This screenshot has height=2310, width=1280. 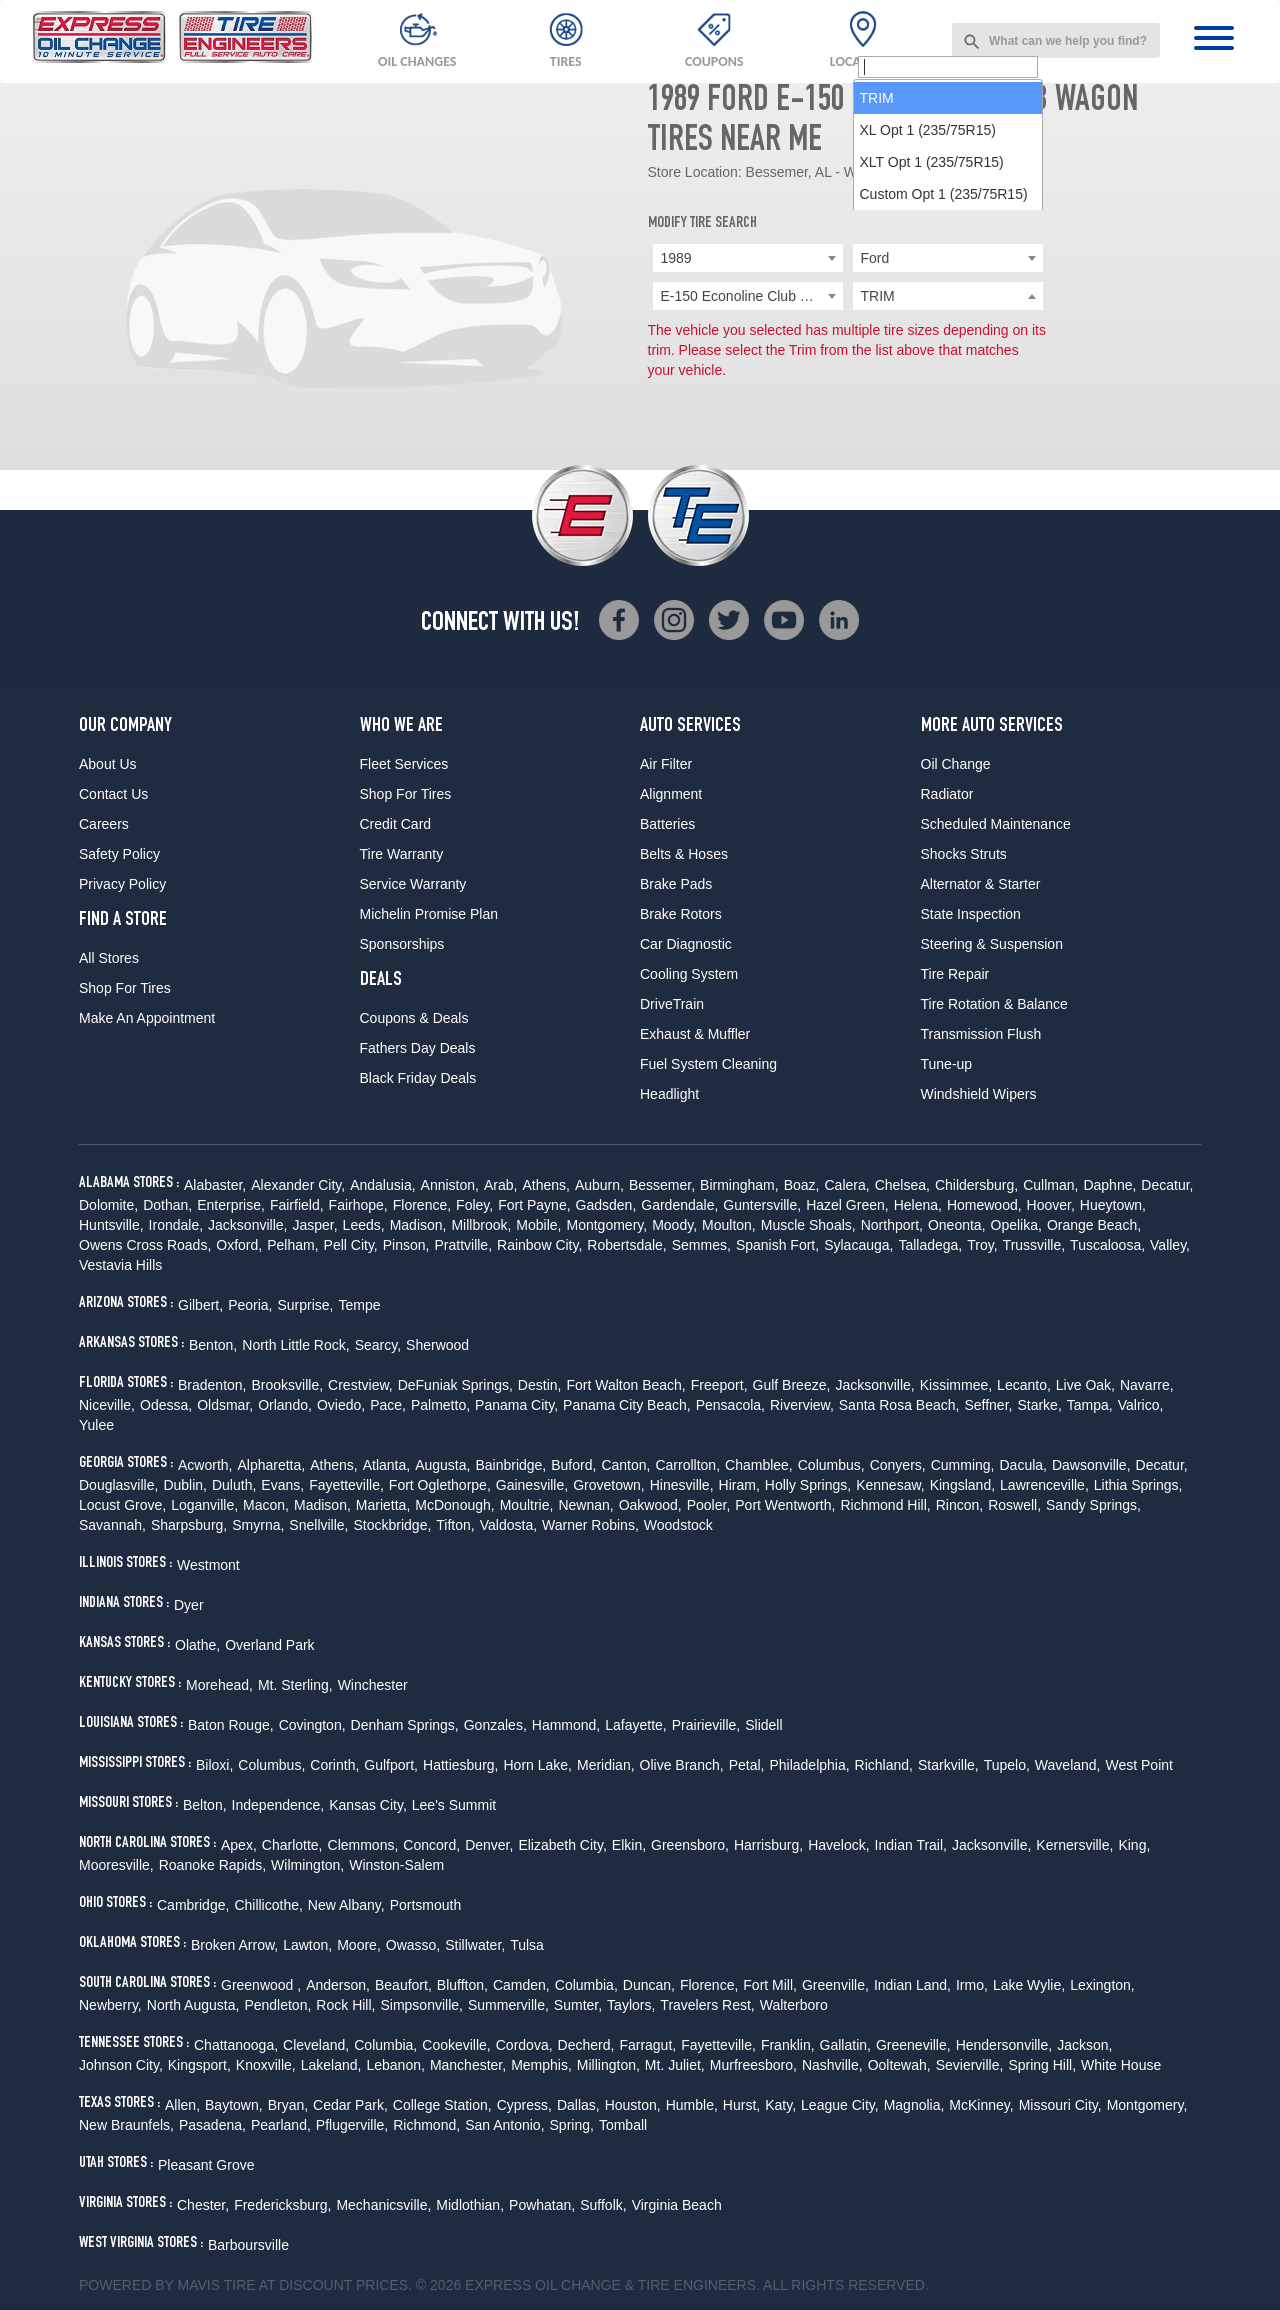 What do you see at coordinates (288, 2105) in the screenshot?
I see `Bryan,` at bounding box center [288, 2105].